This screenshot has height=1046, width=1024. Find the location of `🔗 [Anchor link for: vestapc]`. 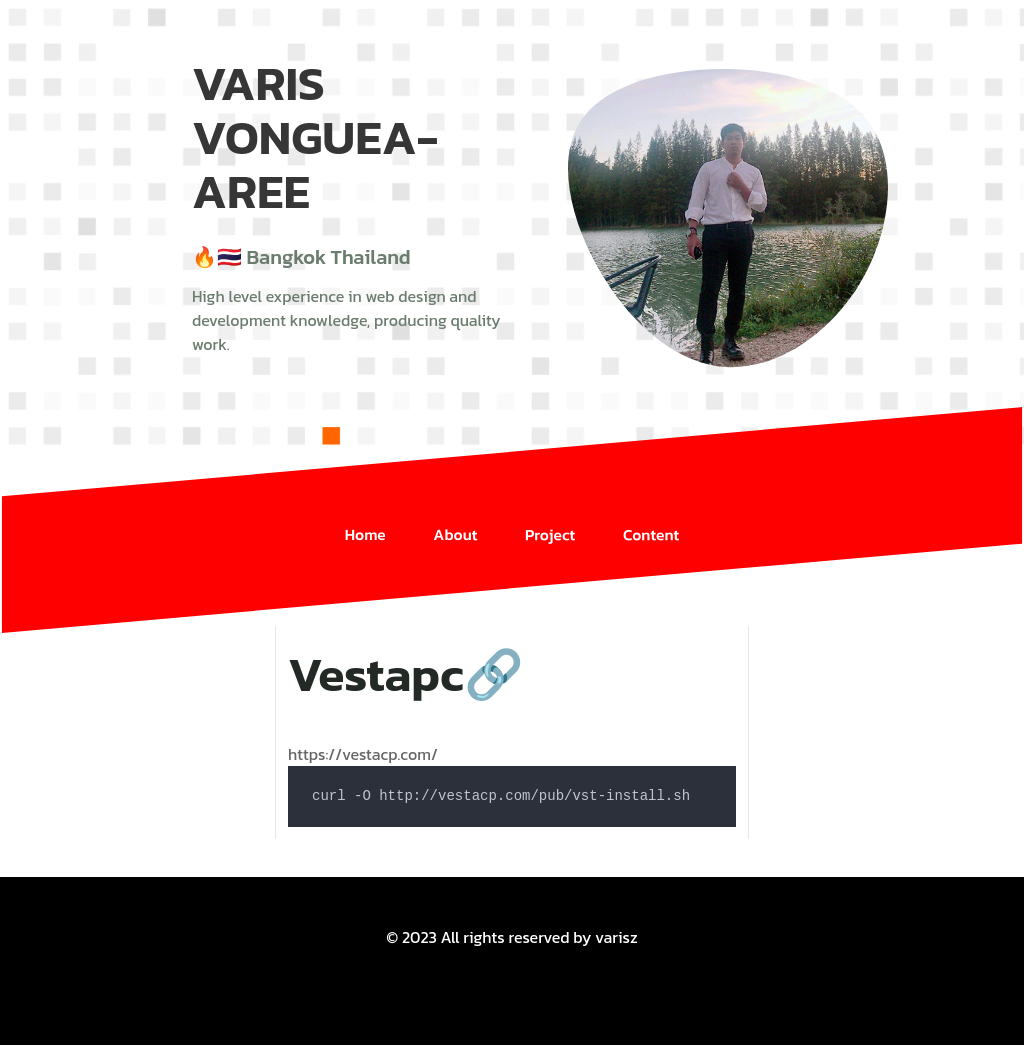

🔗 [Anchor link for: vestapc] is located at coordinates (494, 675).